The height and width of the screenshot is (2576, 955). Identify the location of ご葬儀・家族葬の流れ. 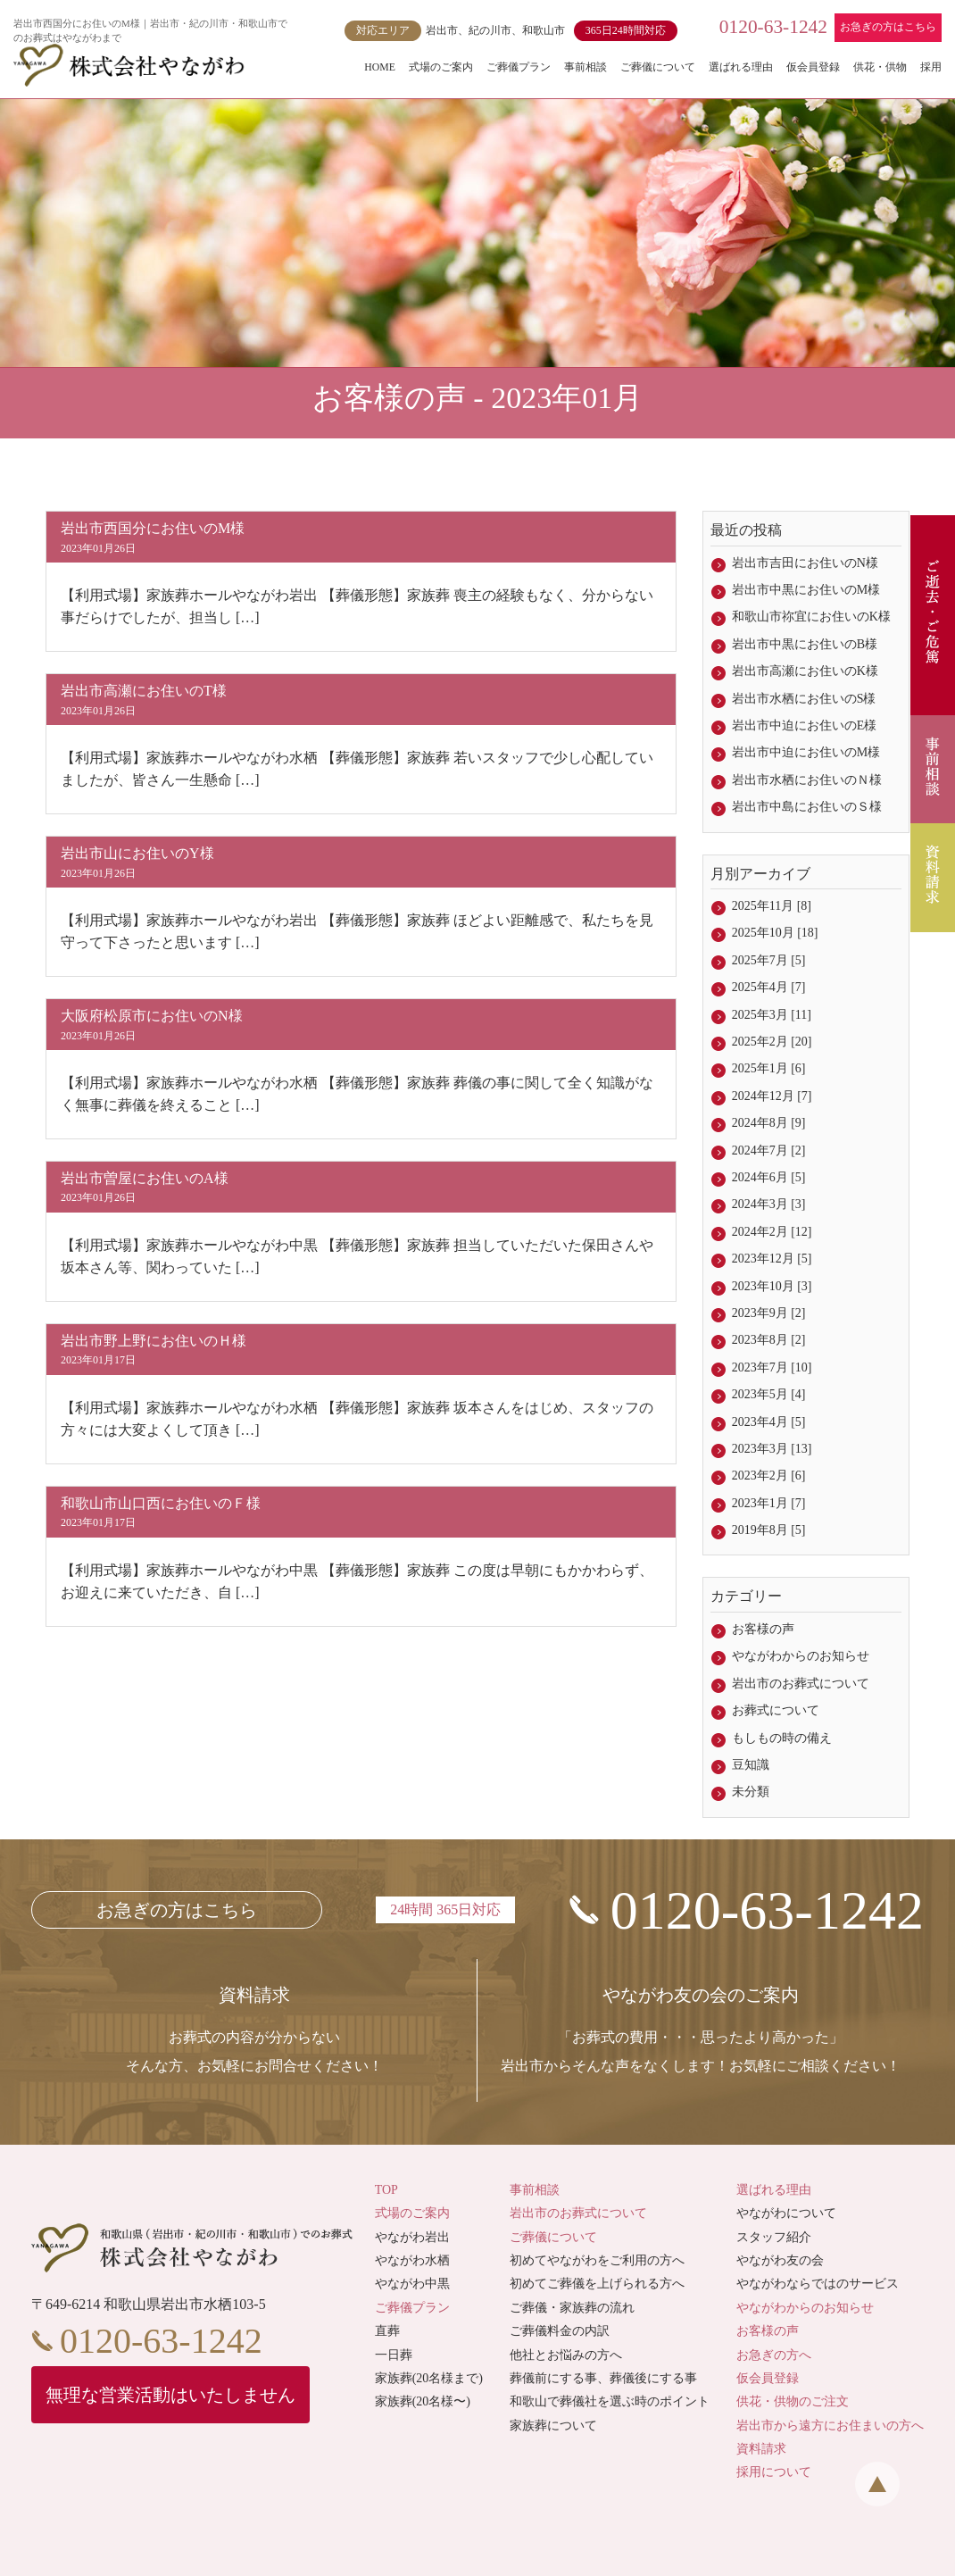
(572, 2307).